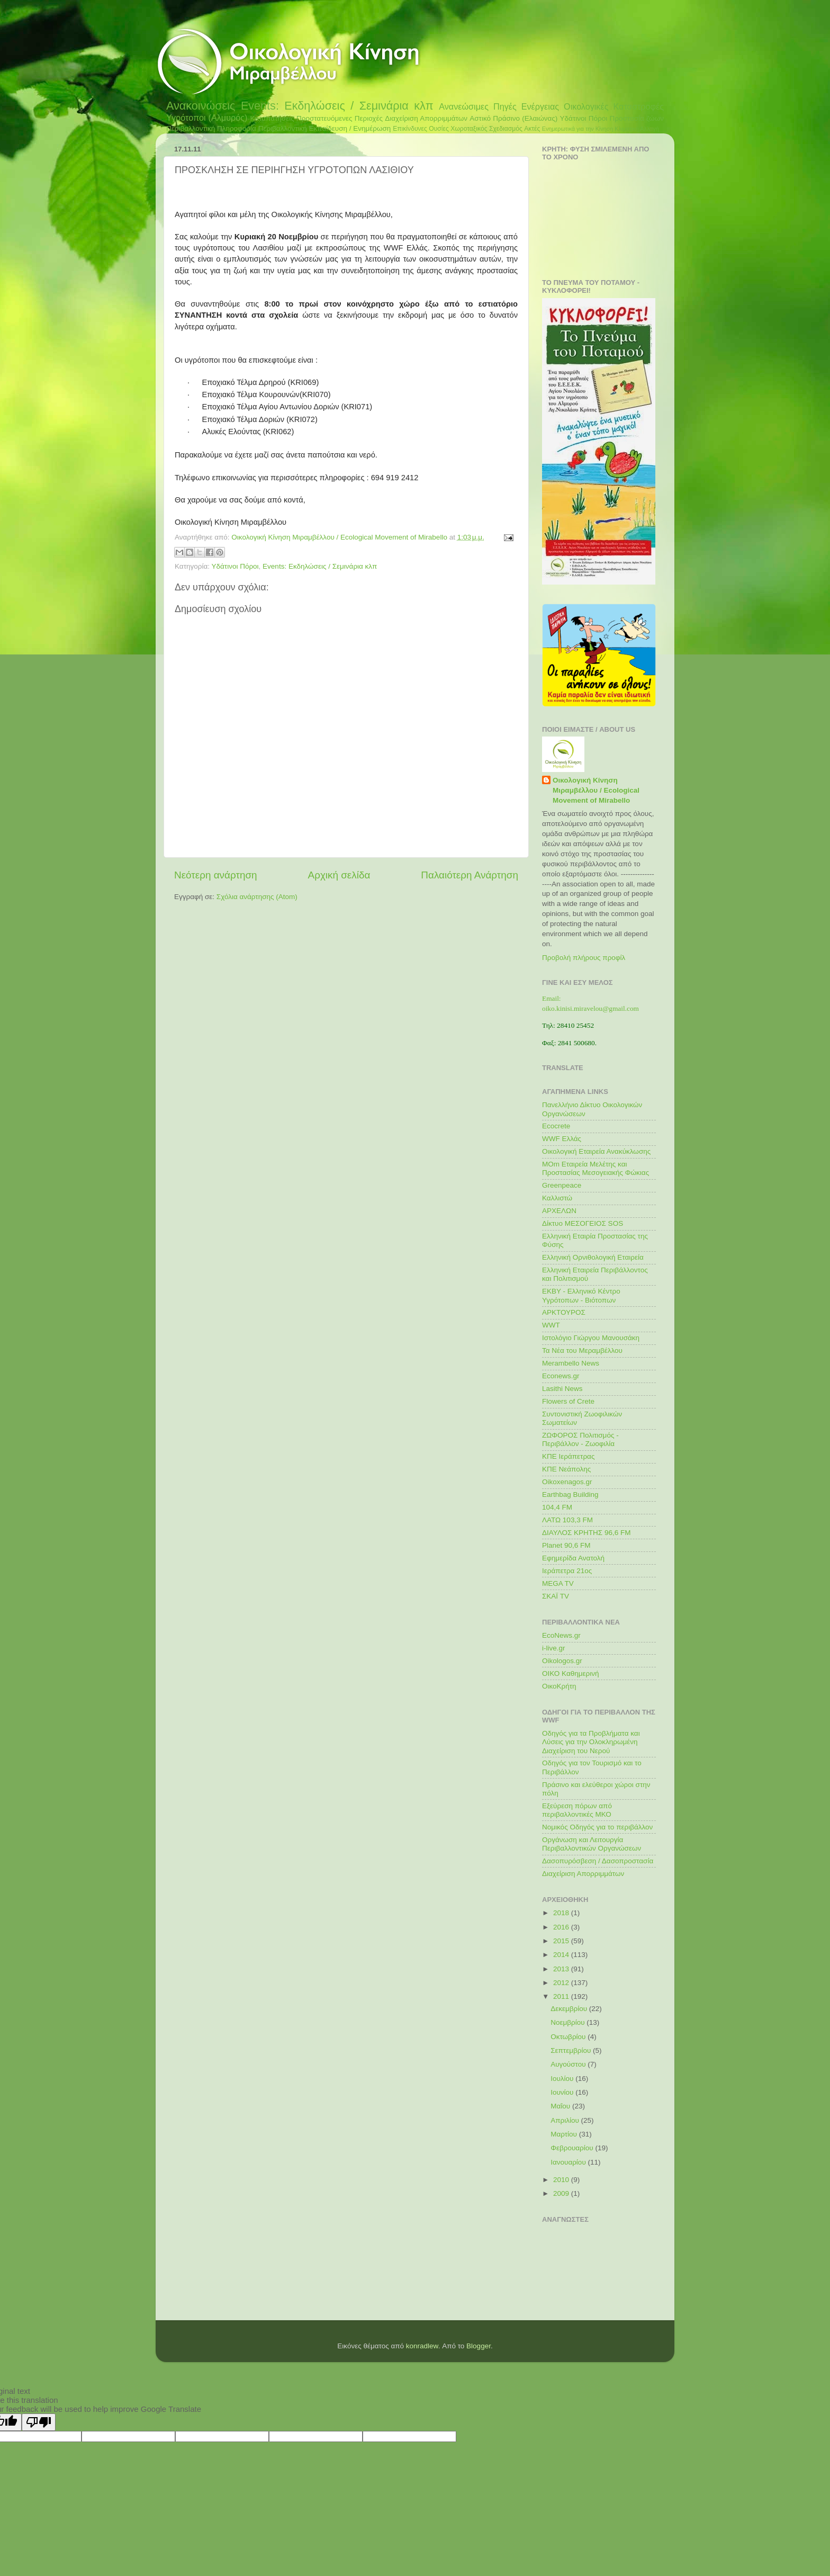 The width and height of the screenshot is (830, 2576). I want to click on Αρχική σελίδα, so click(339, 875).